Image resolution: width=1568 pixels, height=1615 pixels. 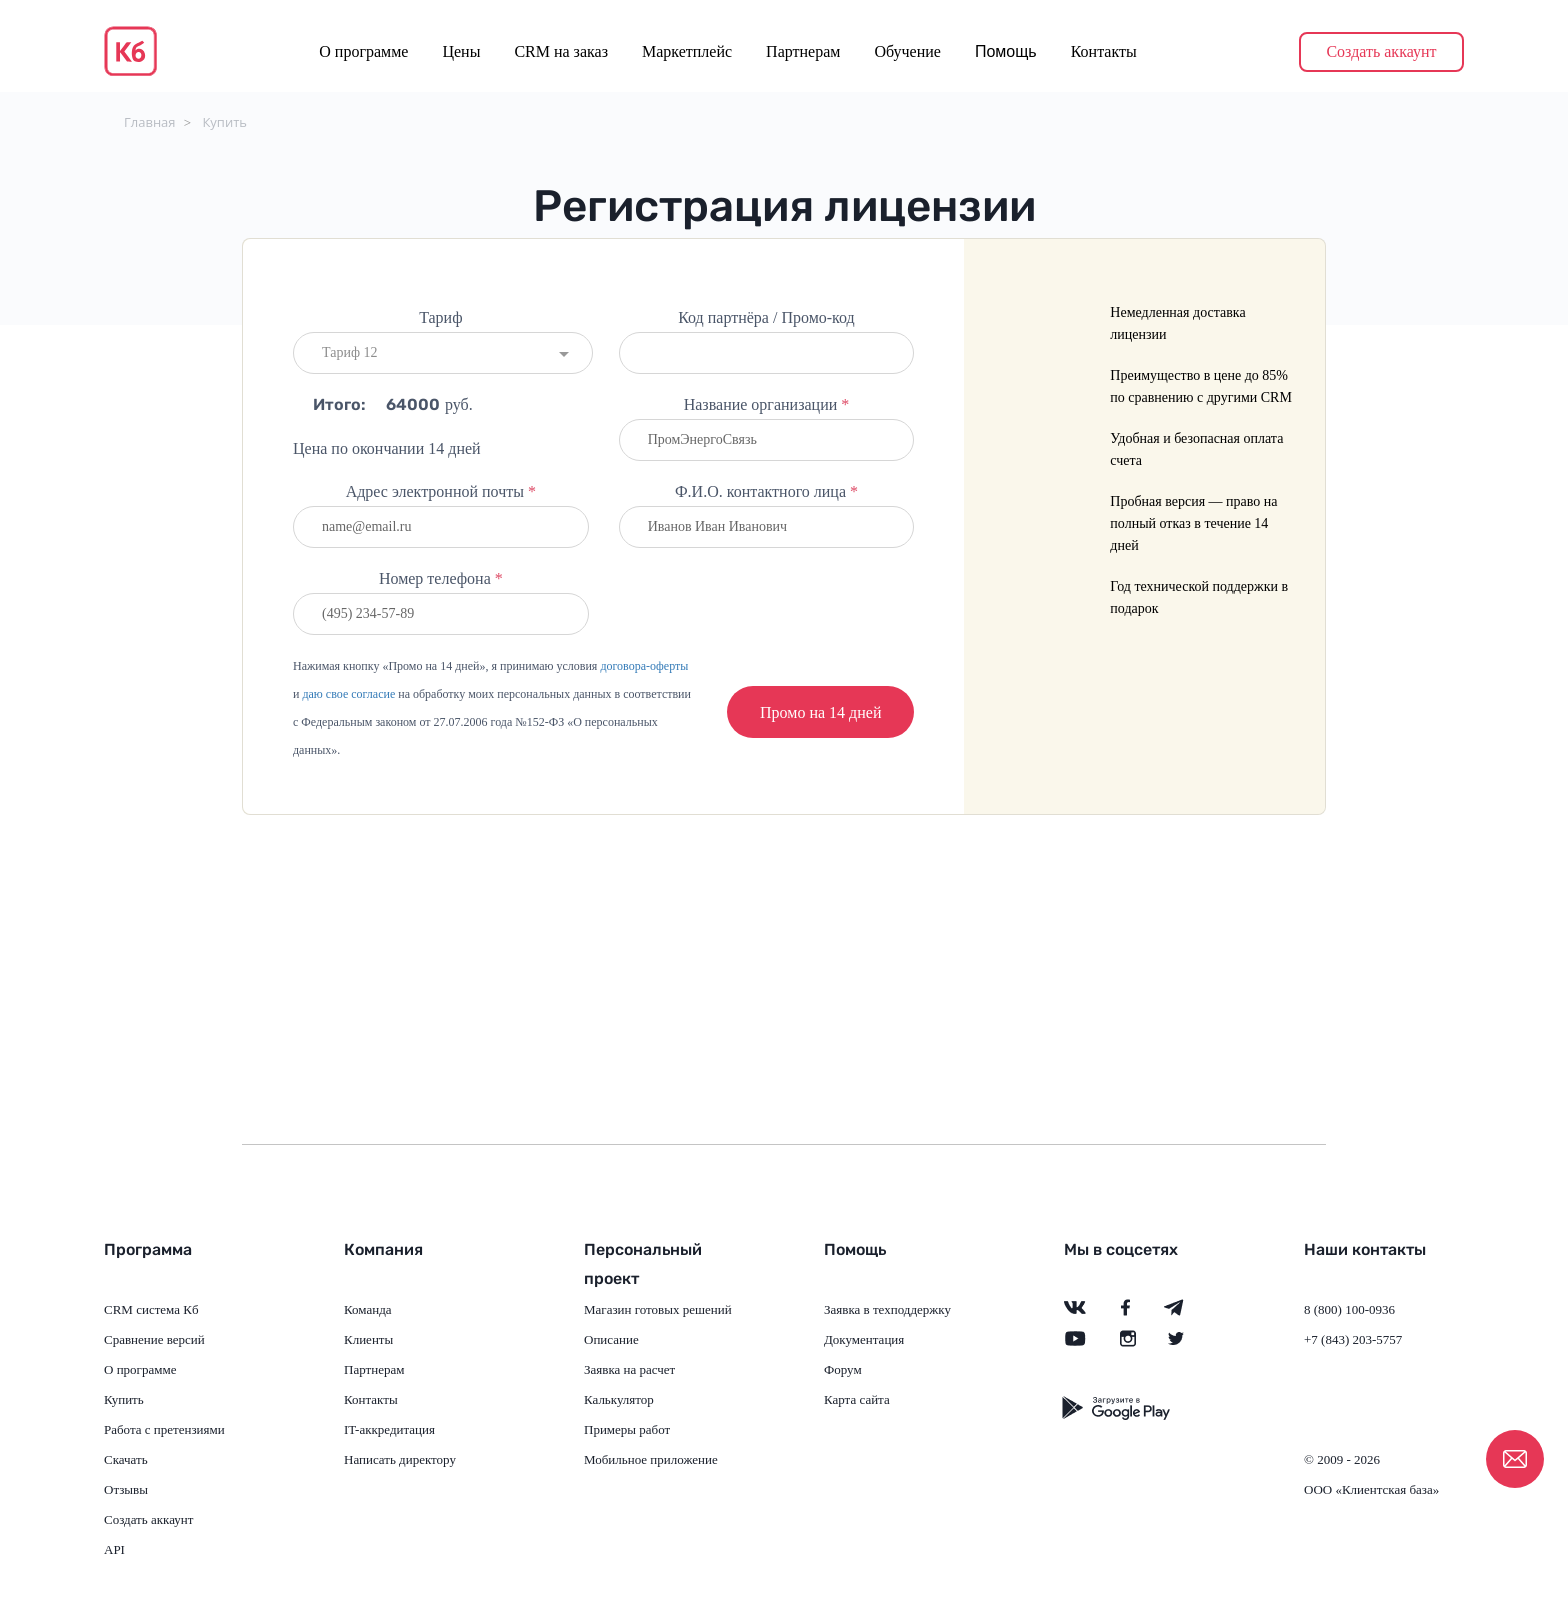 What do you see at coordinates (368, 1309) in the screenshot?
I see `Команда` at bounding box center [368, 1309].